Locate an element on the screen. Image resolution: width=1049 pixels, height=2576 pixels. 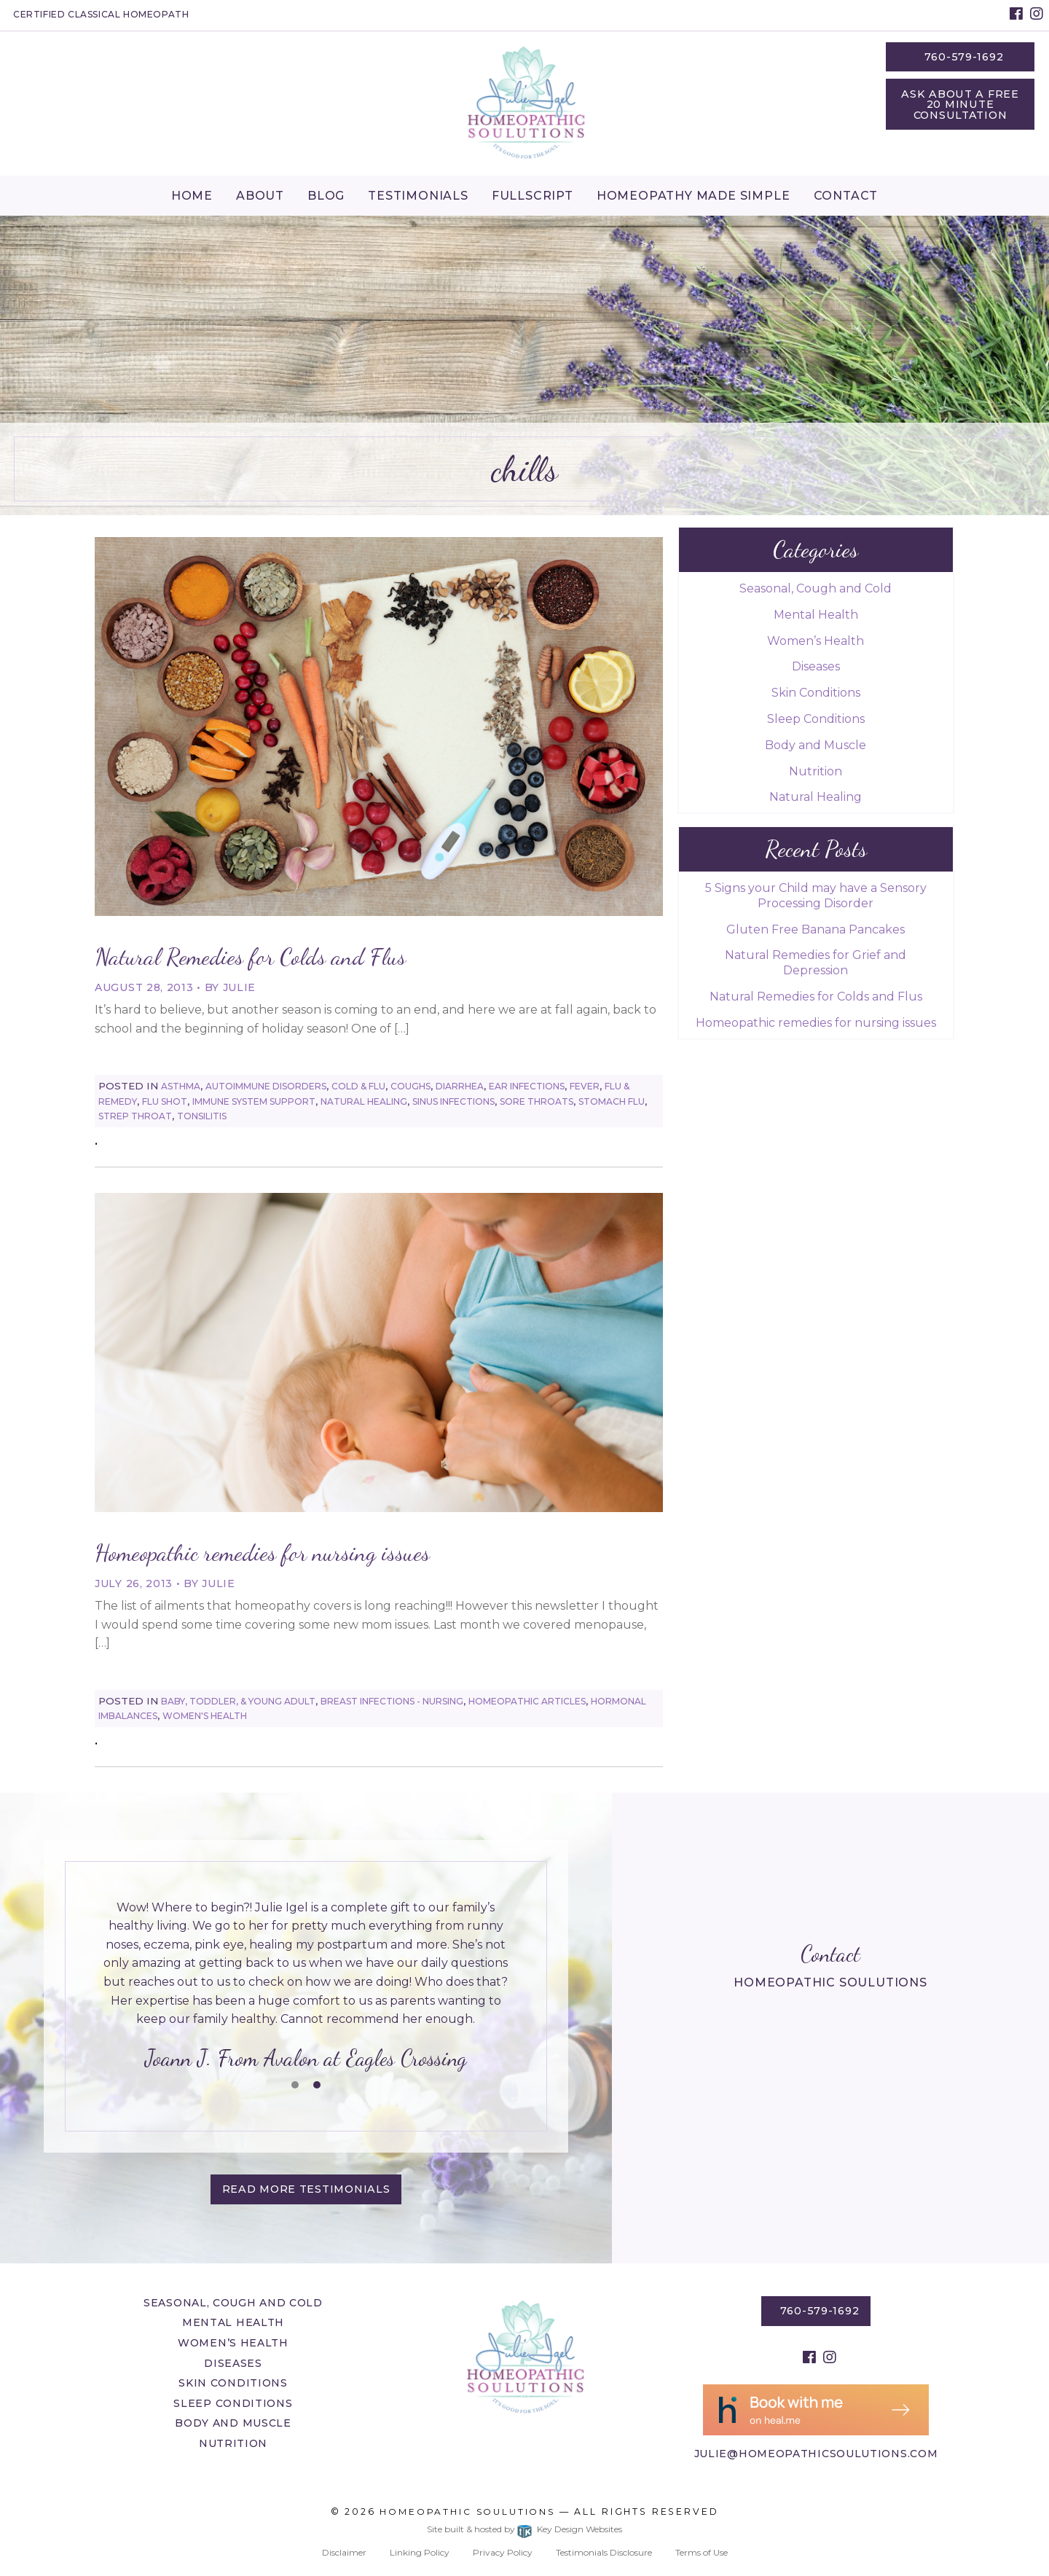
Coughs is located at coordinates (410, 1086).